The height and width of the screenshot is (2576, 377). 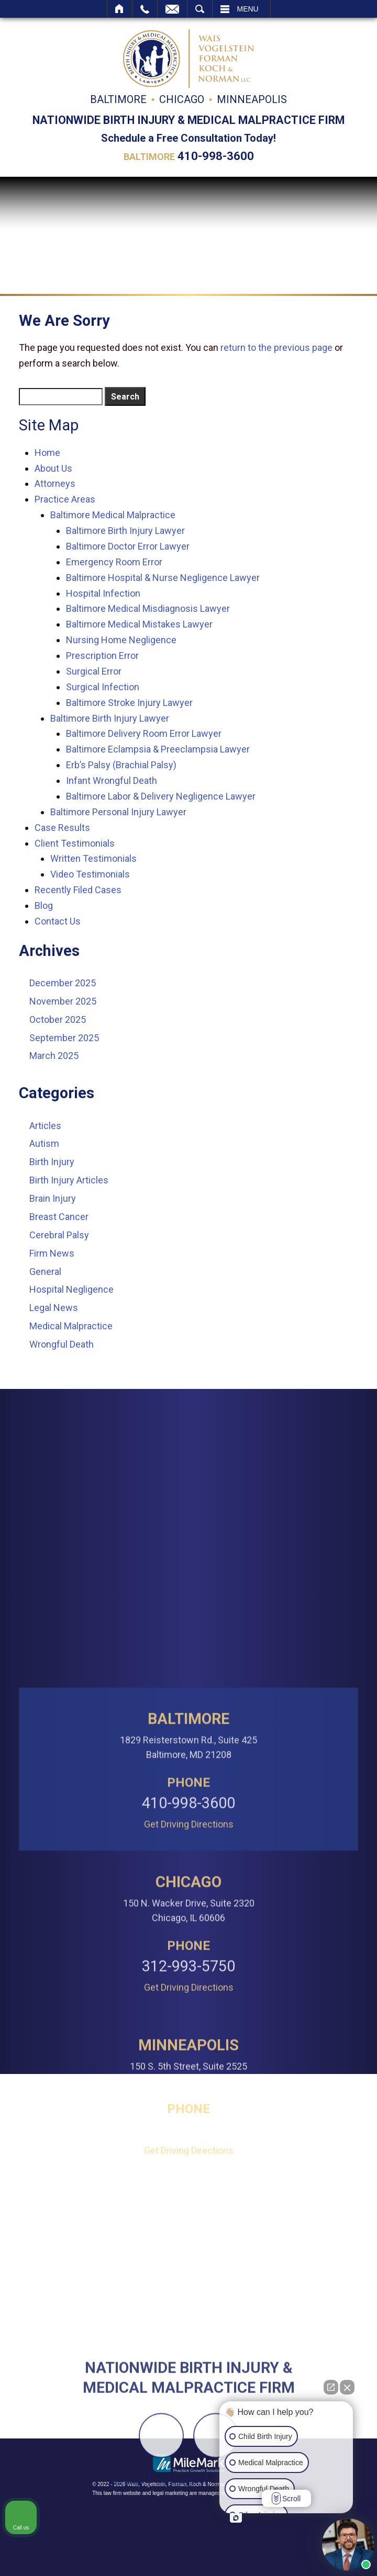 What do you see at coordinates (236, 2518) in the screenshot?
I see `[Open intaker chat]` at bounding box center [236, 2518].